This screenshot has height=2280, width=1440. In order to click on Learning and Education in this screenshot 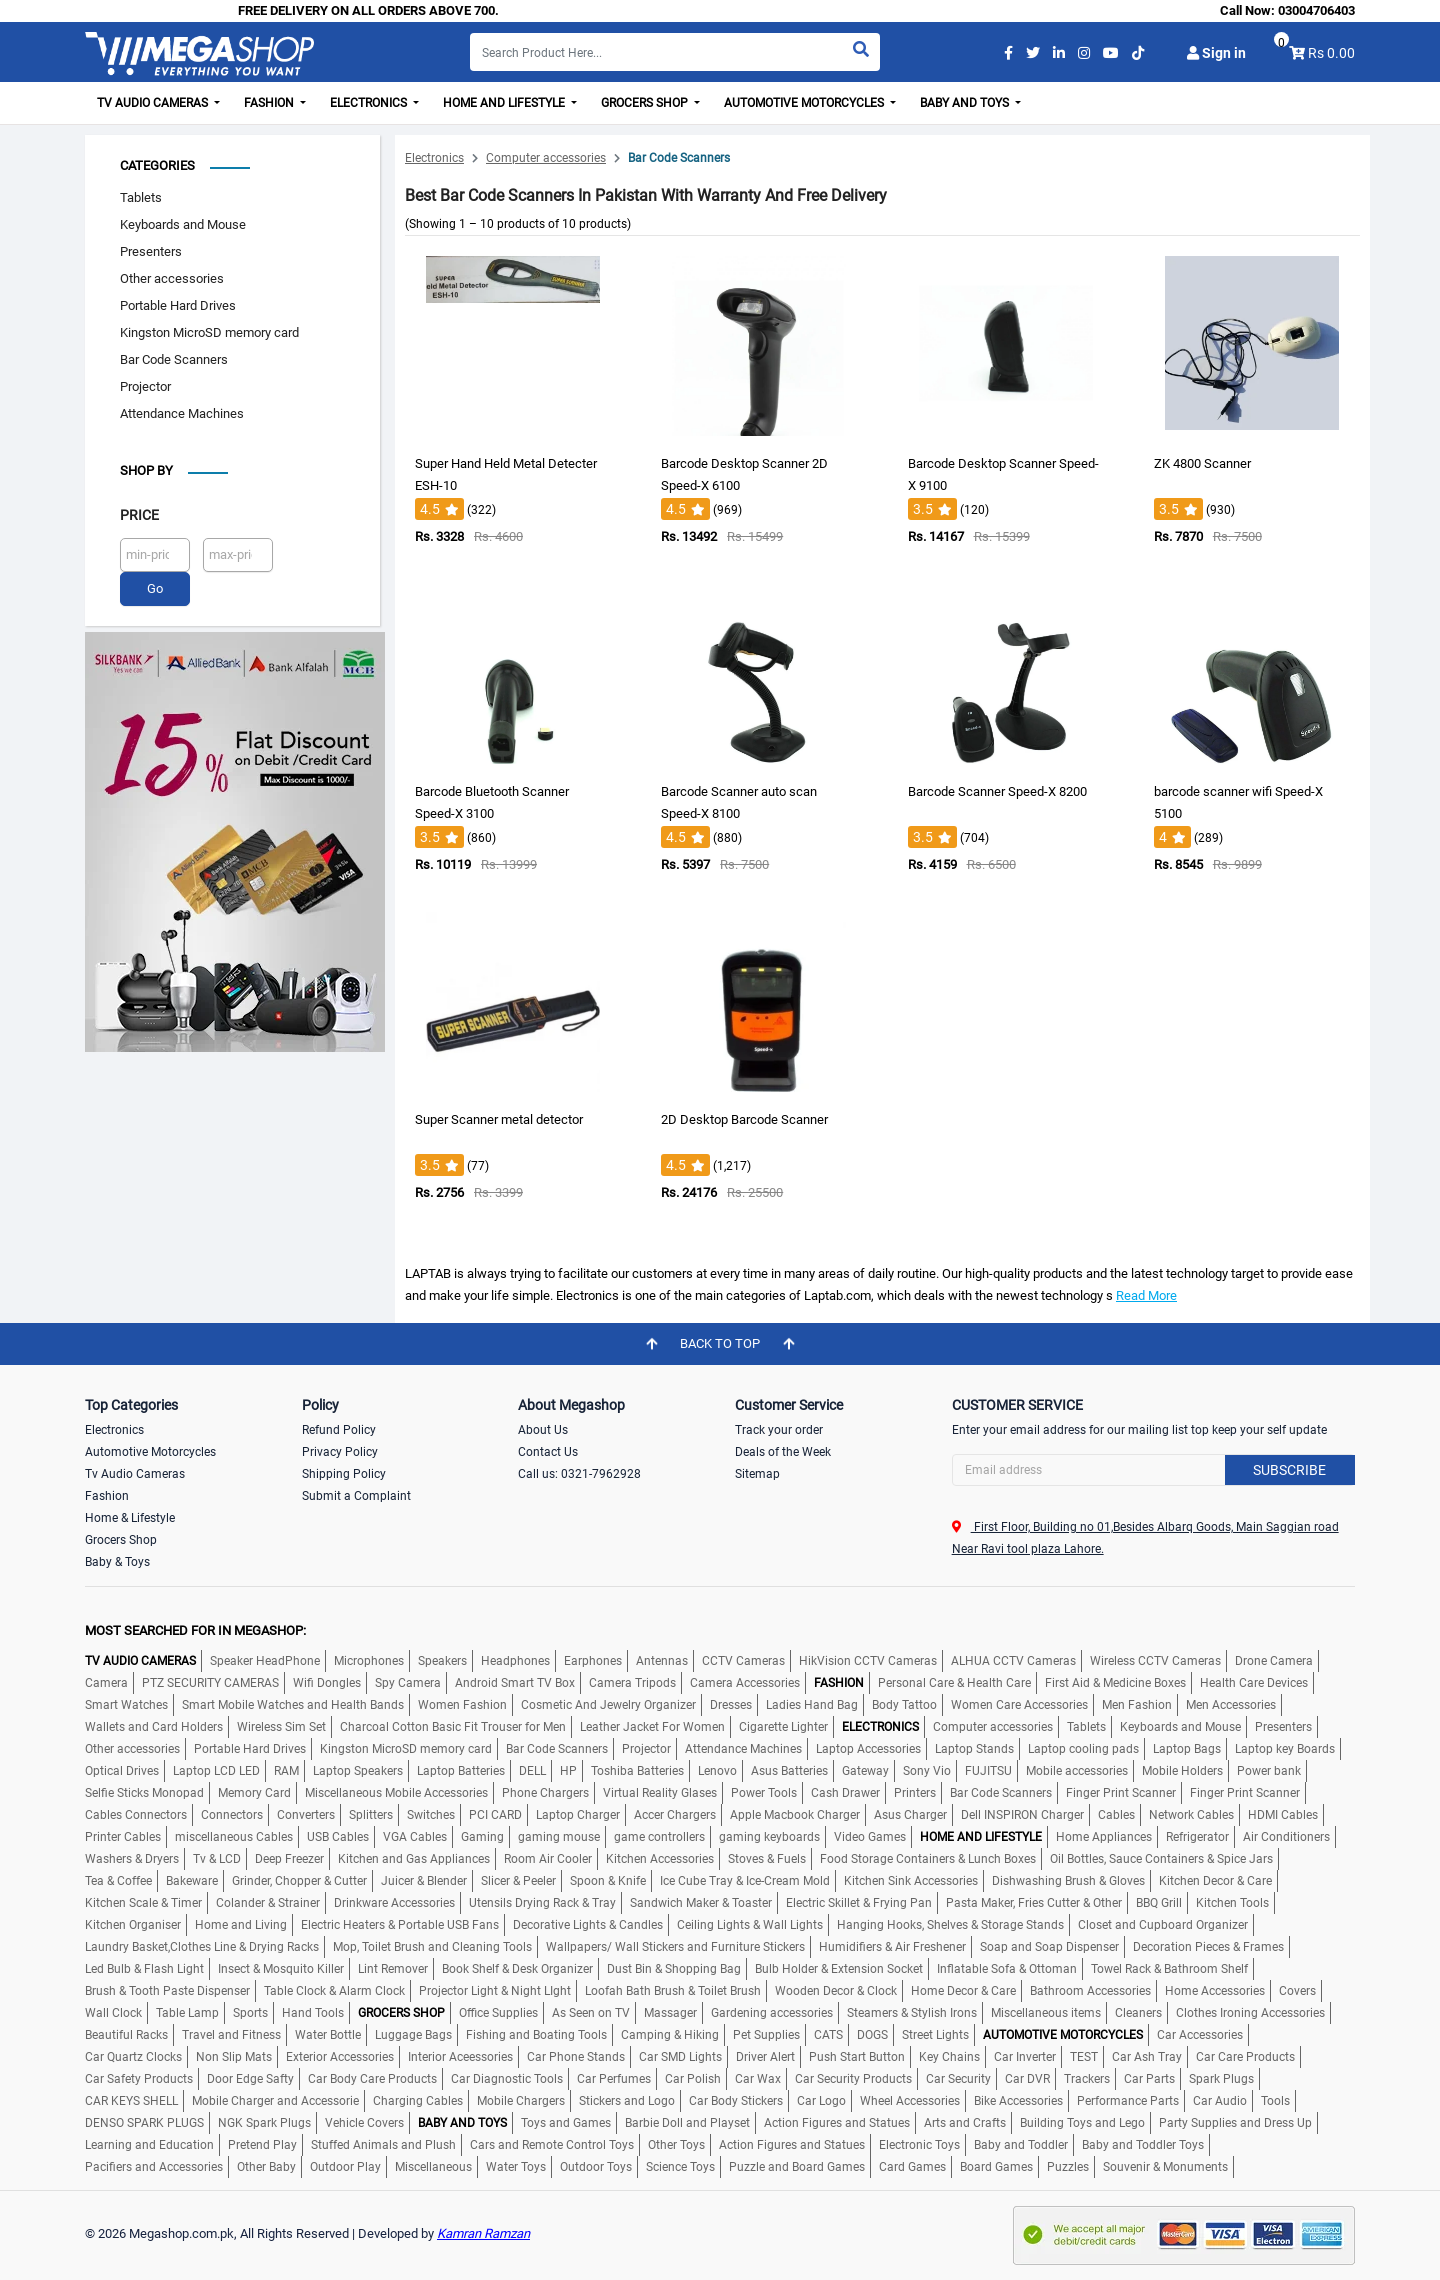, I will do `click(149, 2145)`.